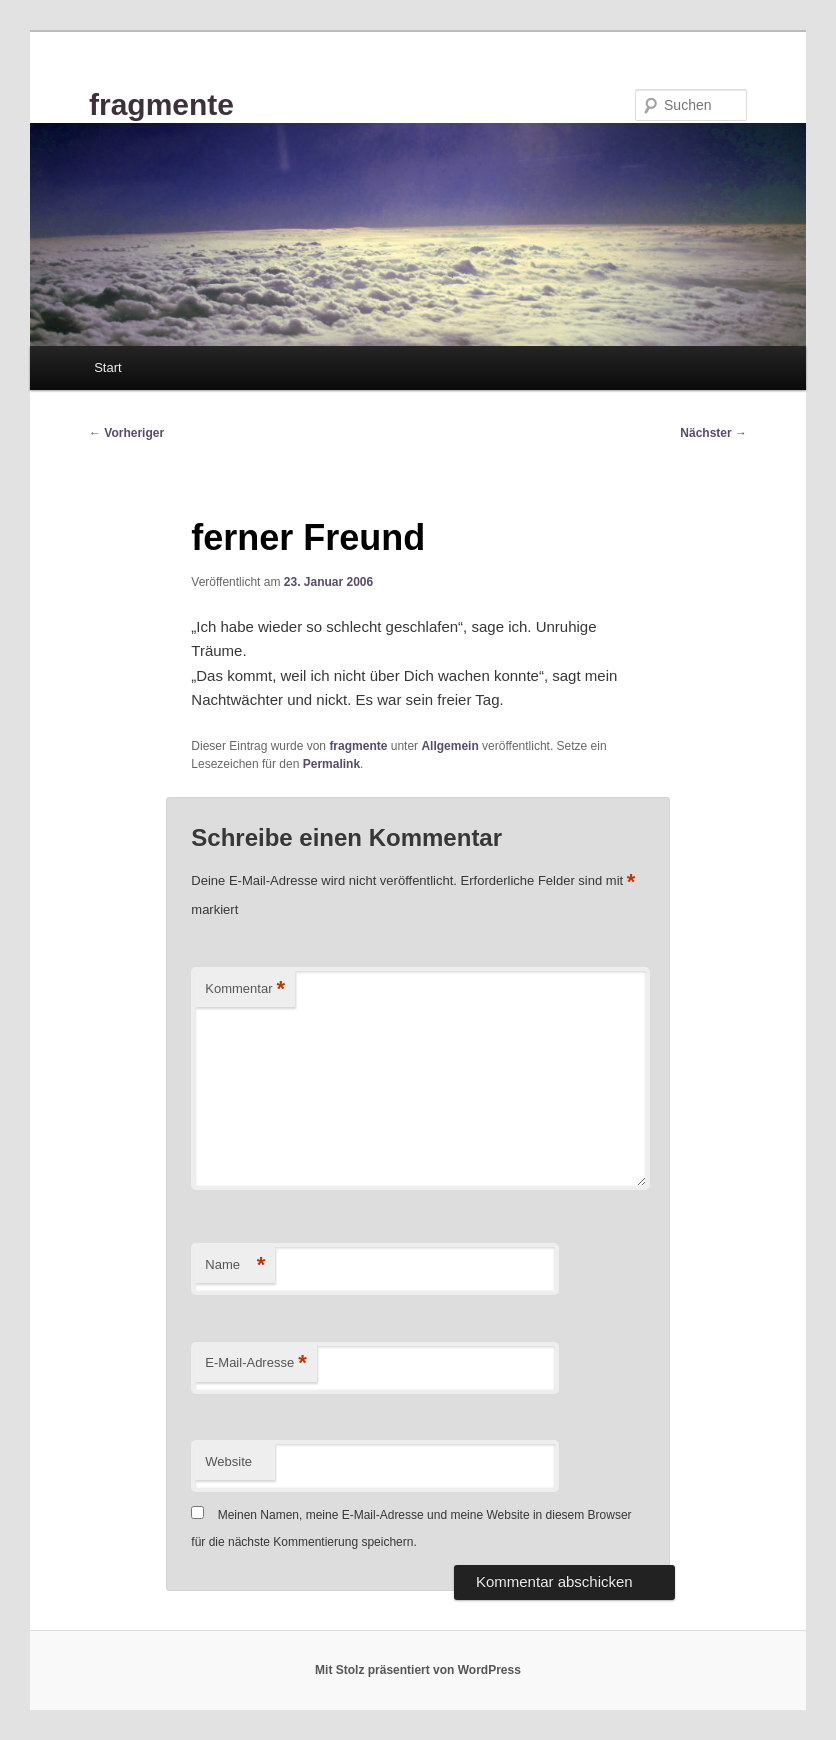 The height and width of the screenshot is (1740, 836). Describe the element at coordinates (161, 104) in the screenshot. I see `fragmente` at that location.